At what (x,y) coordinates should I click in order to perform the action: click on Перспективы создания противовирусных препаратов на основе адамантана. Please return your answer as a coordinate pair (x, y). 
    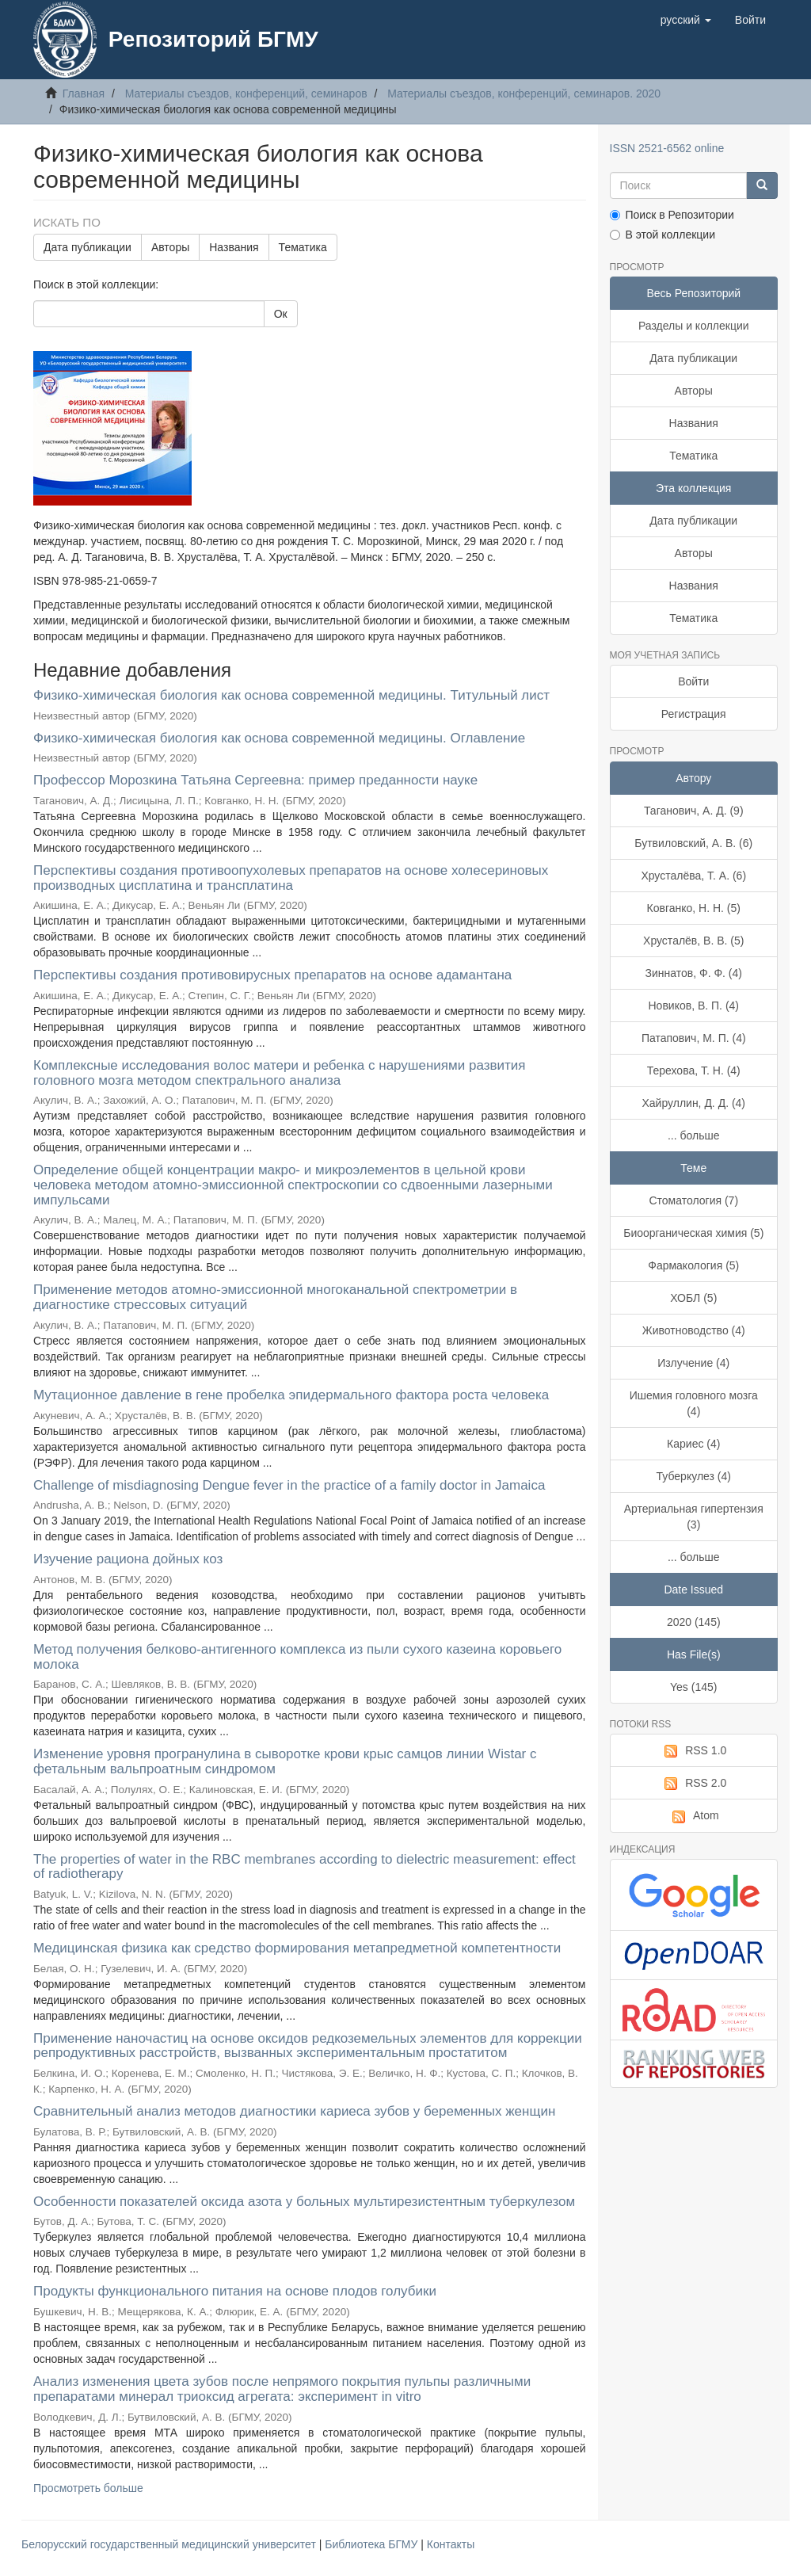
    Looking at the image, I should click on (272, 975).